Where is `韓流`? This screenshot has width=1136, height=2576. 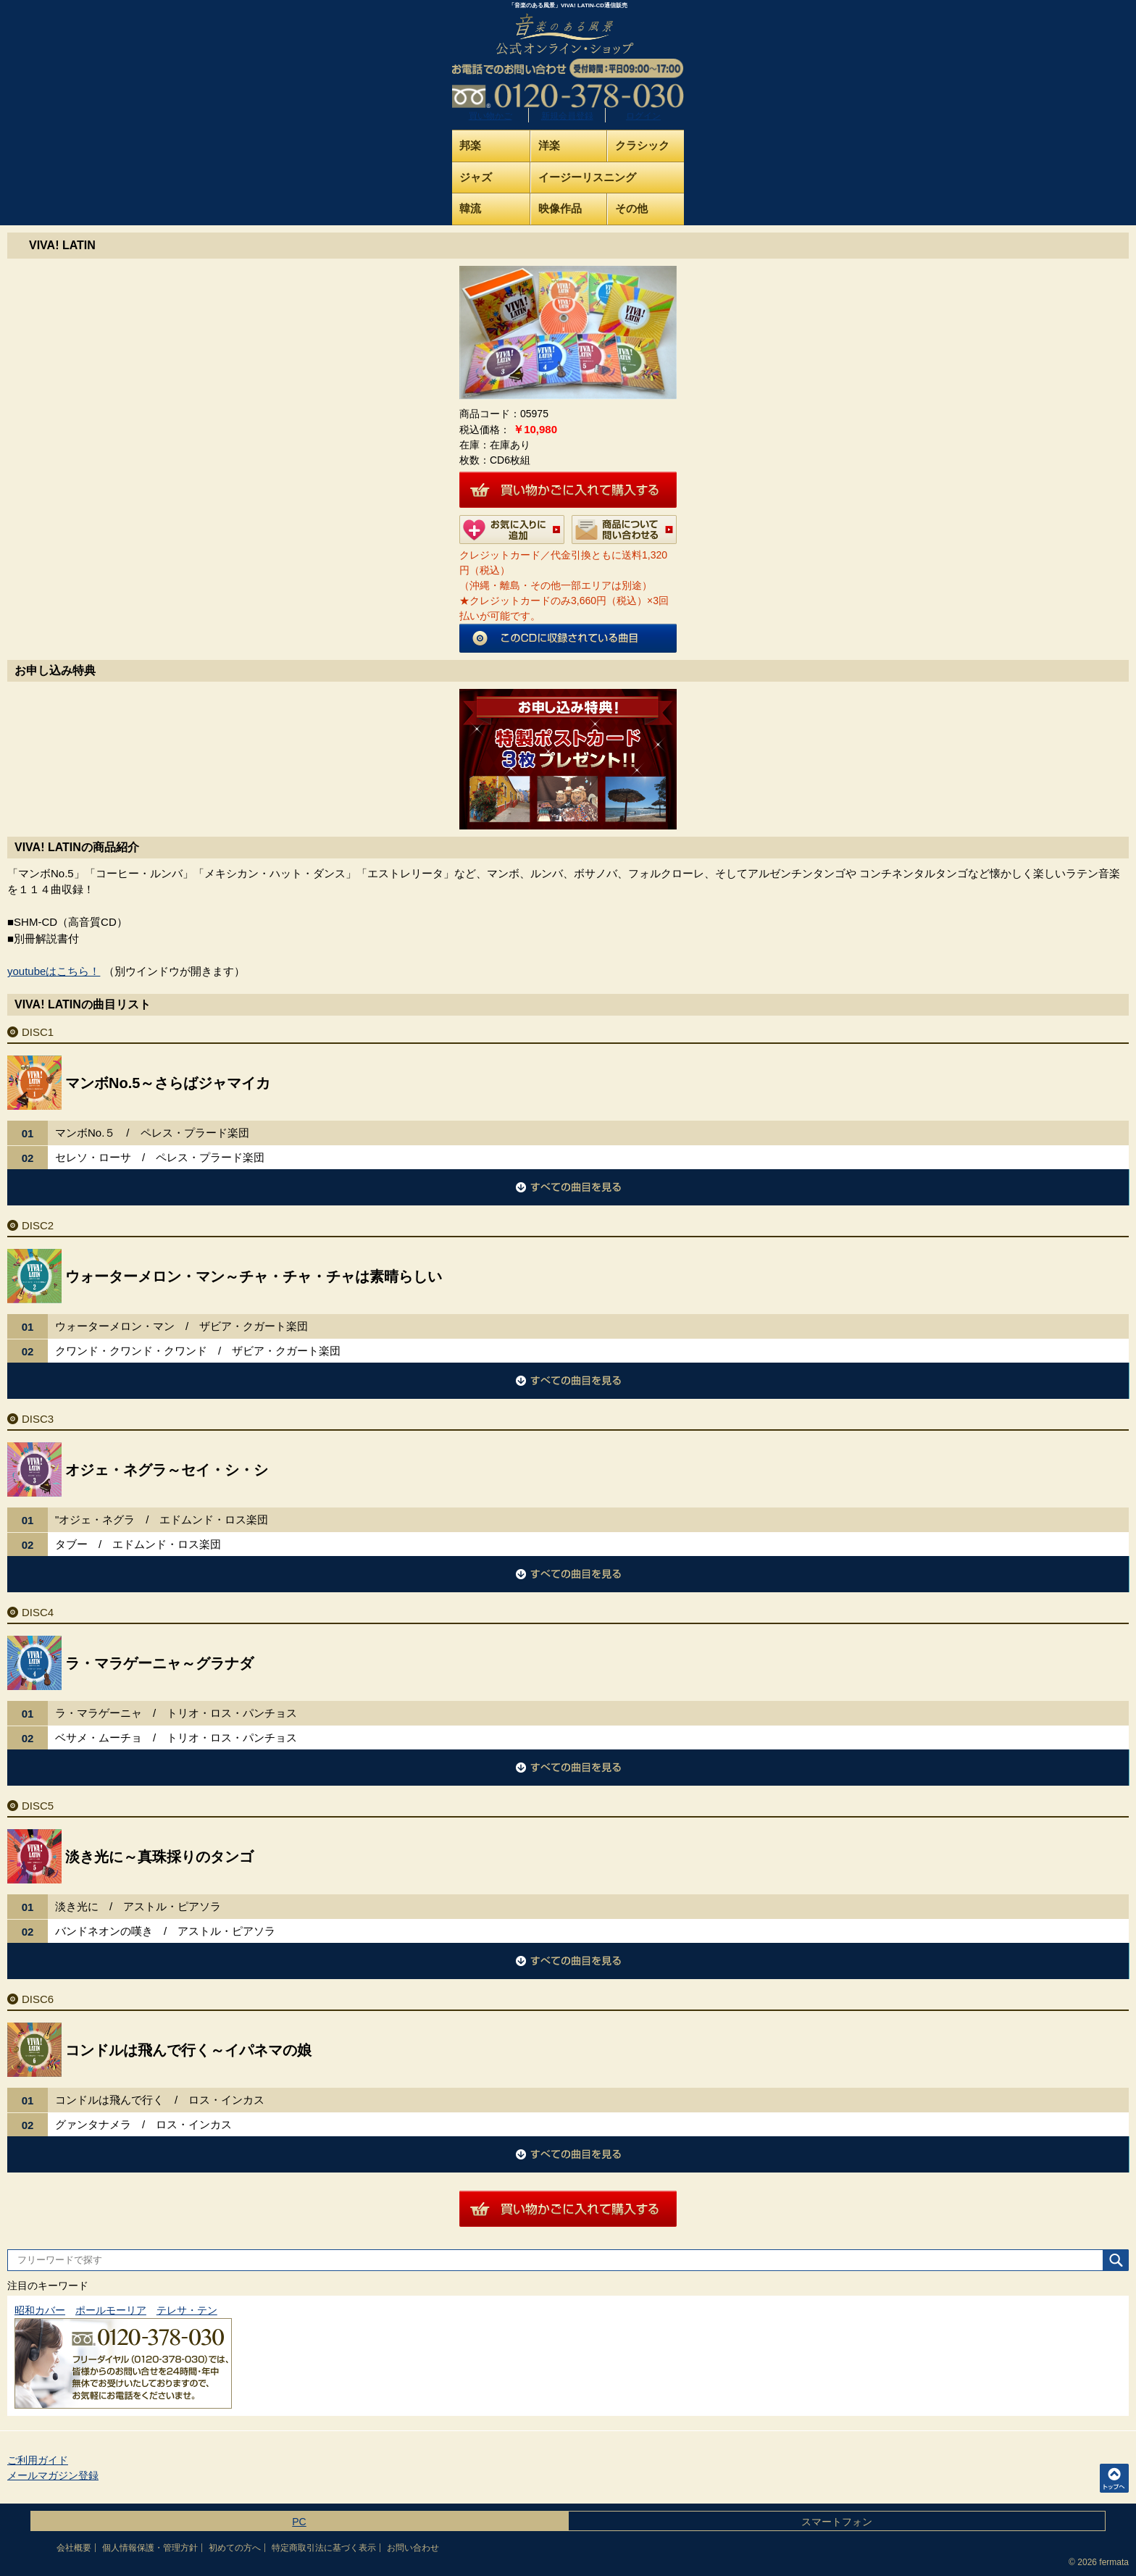 韓流 is located at coordinates (470, 208).